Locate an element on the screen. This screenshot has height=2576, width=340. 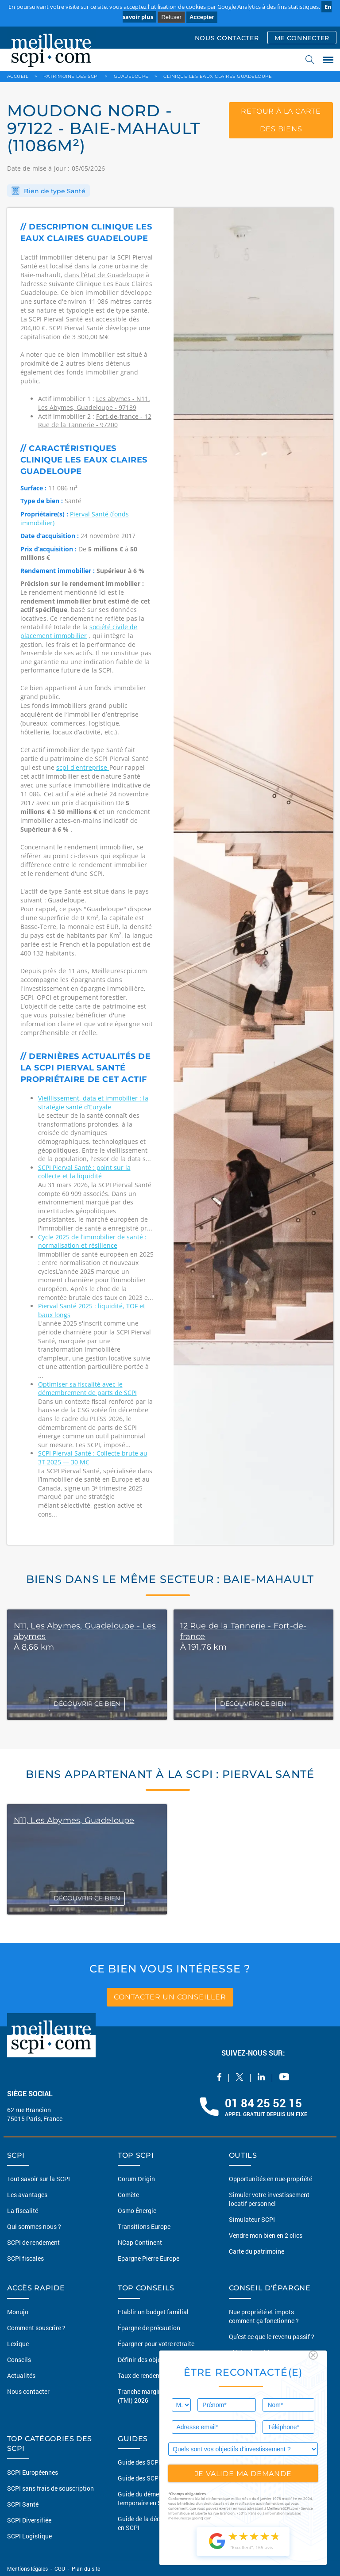
Monujo is located at coordinates (17, 2312).